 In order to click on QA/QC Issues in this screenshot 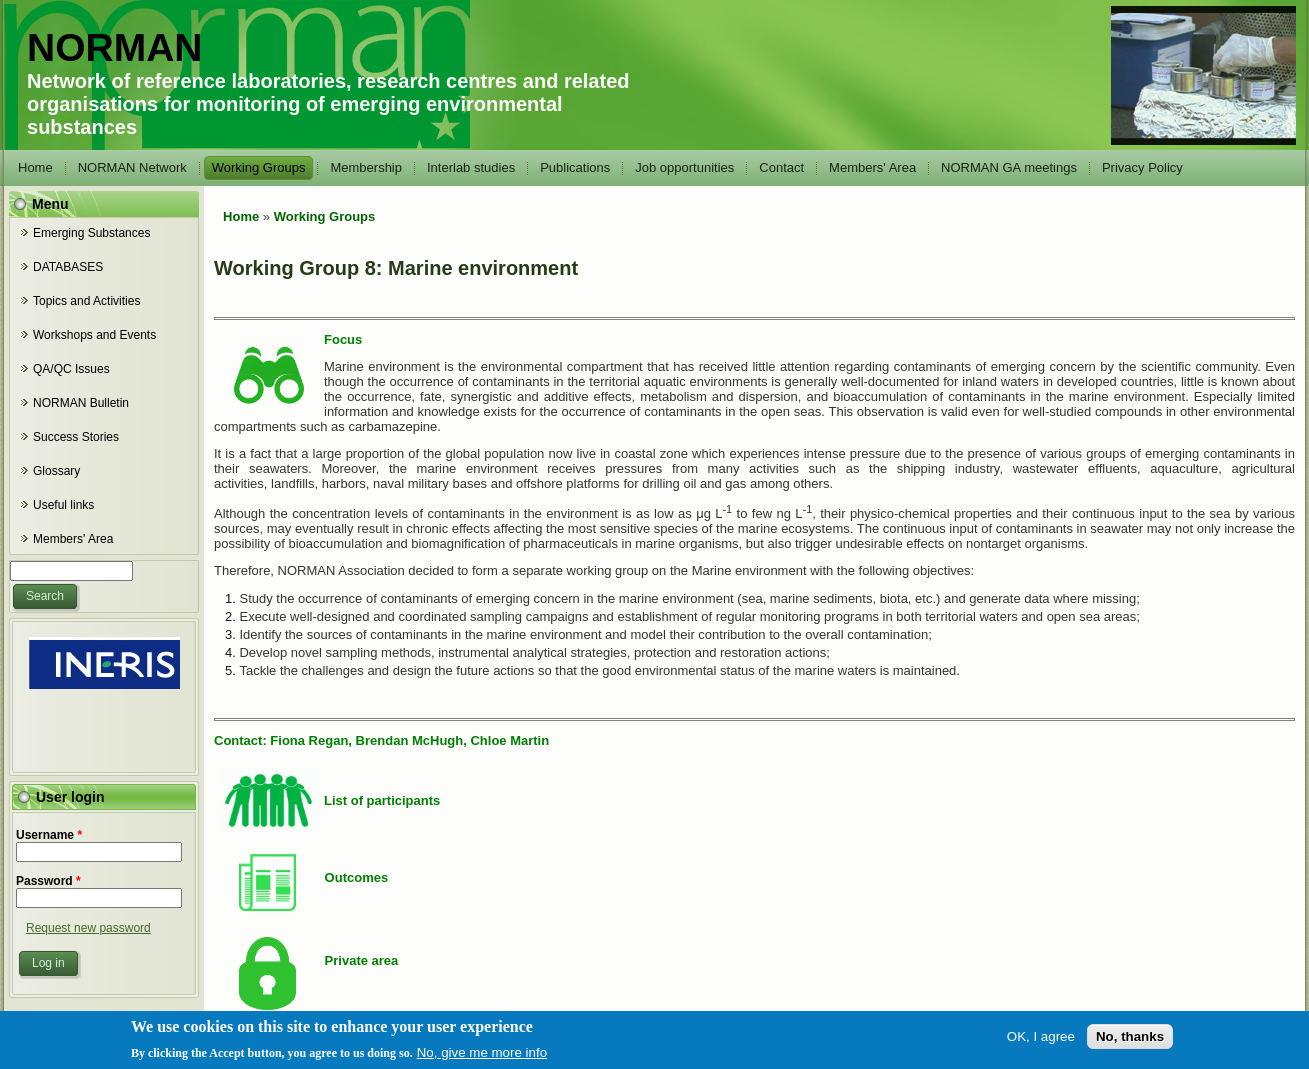, I will do `click(71, 369)`.